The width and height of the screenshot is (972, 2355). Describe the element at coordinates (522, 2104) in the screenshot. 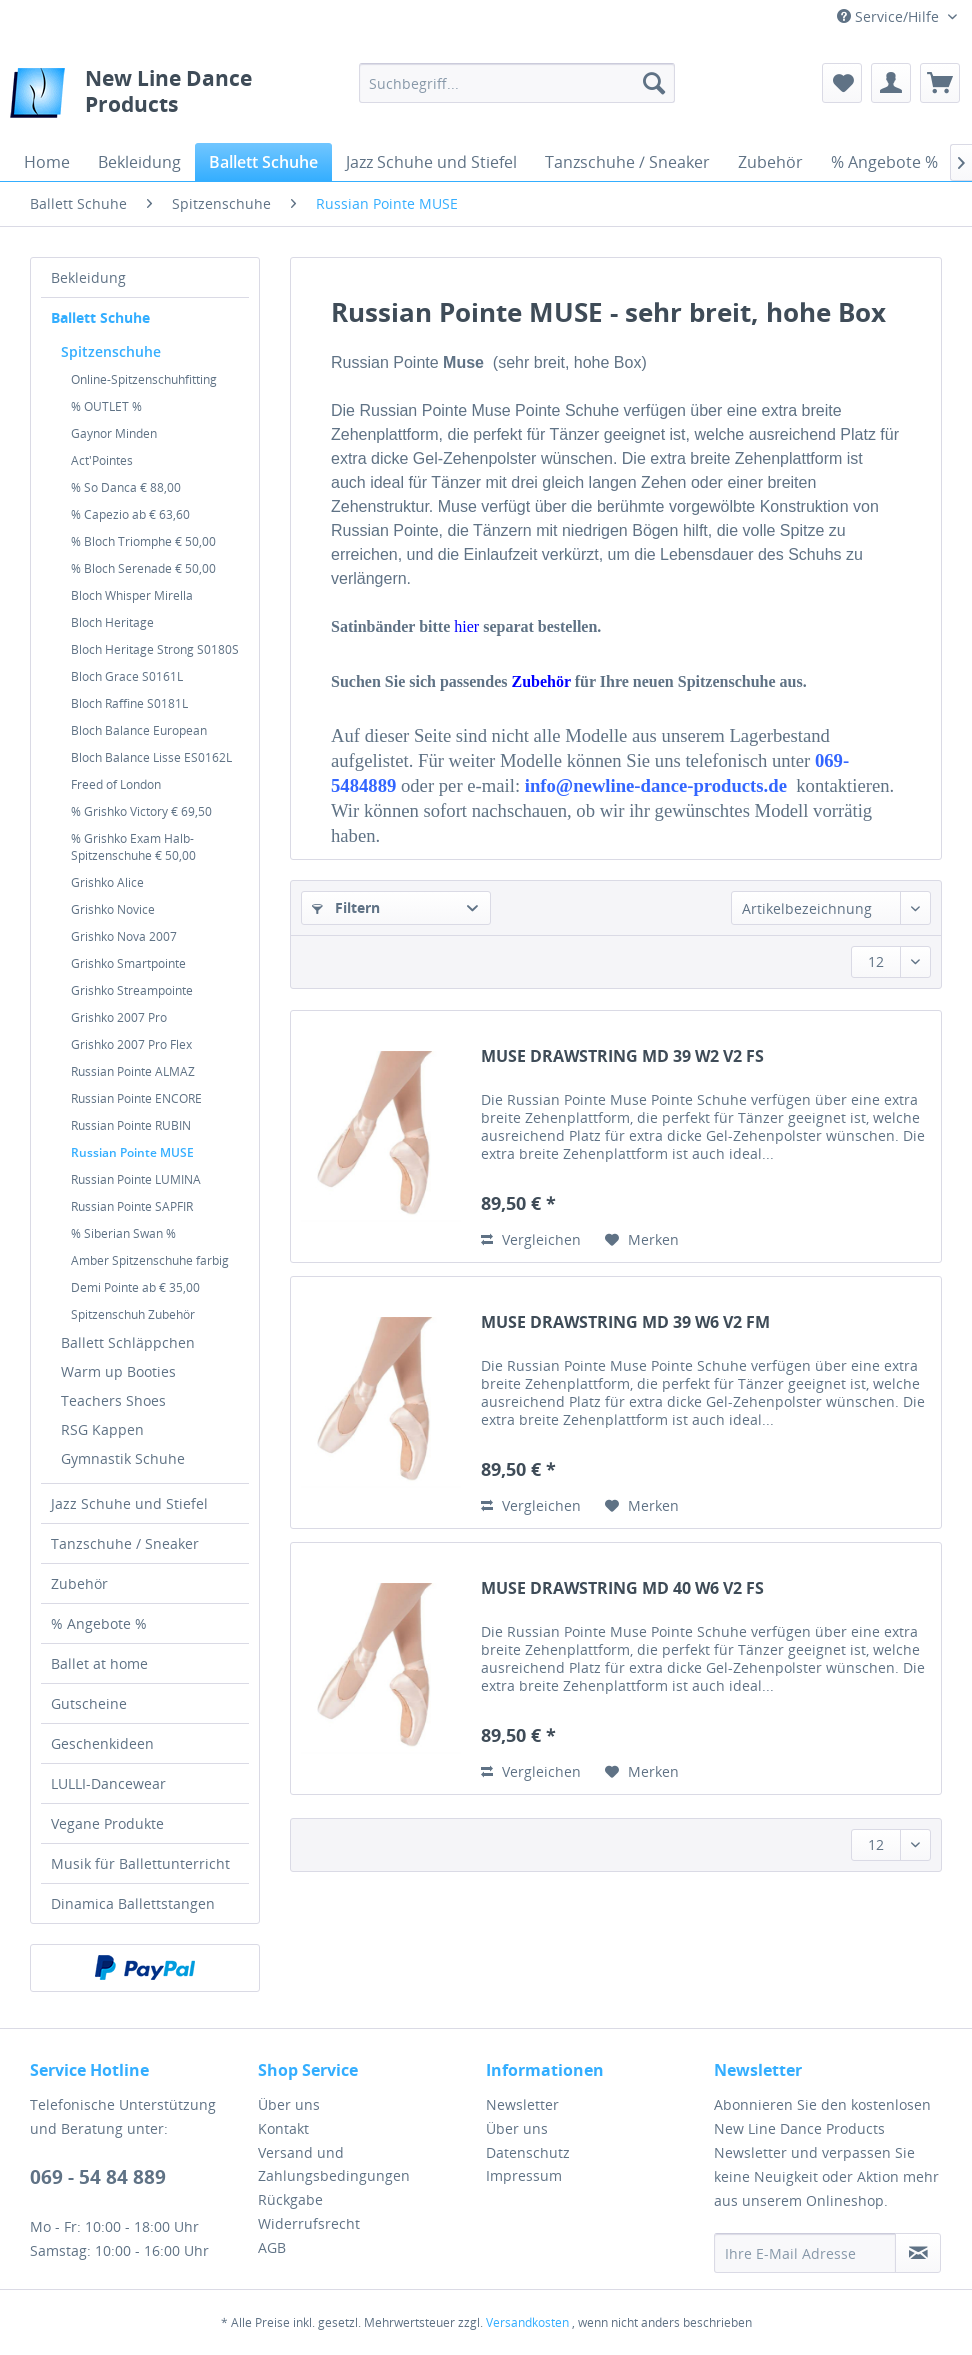

I see `Newsletter` at that location.